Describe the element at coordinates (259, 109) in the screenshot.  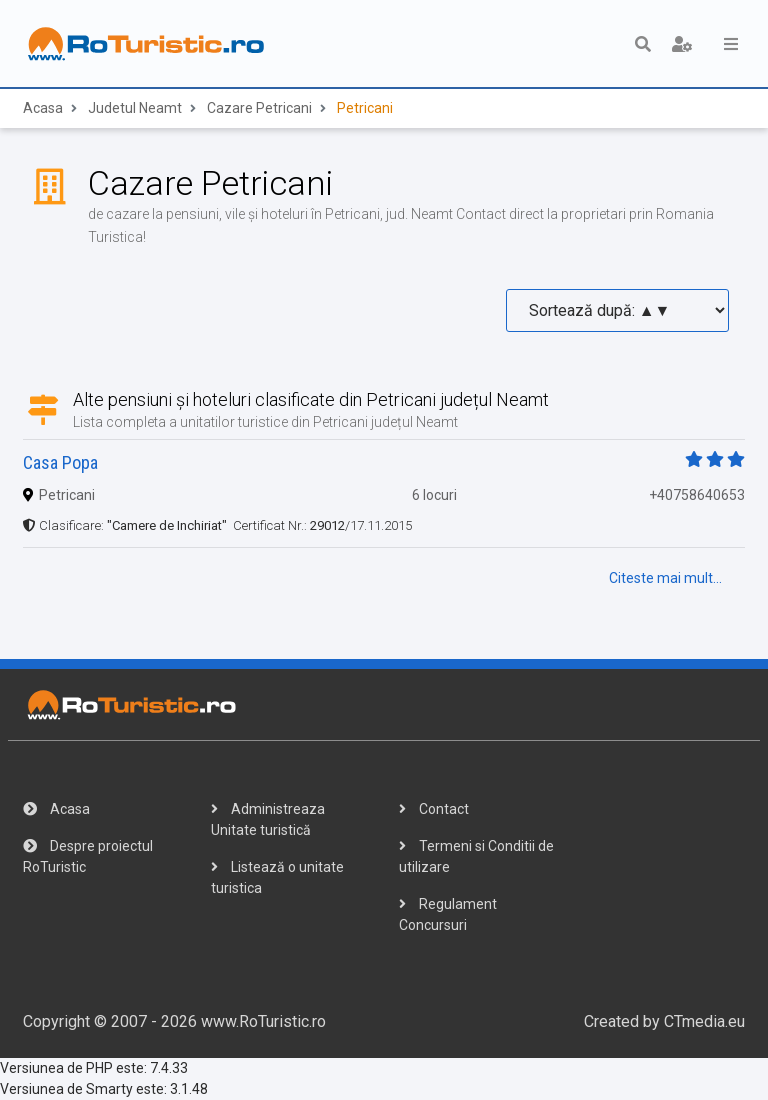
I see `Cazare Petricani` at that location.